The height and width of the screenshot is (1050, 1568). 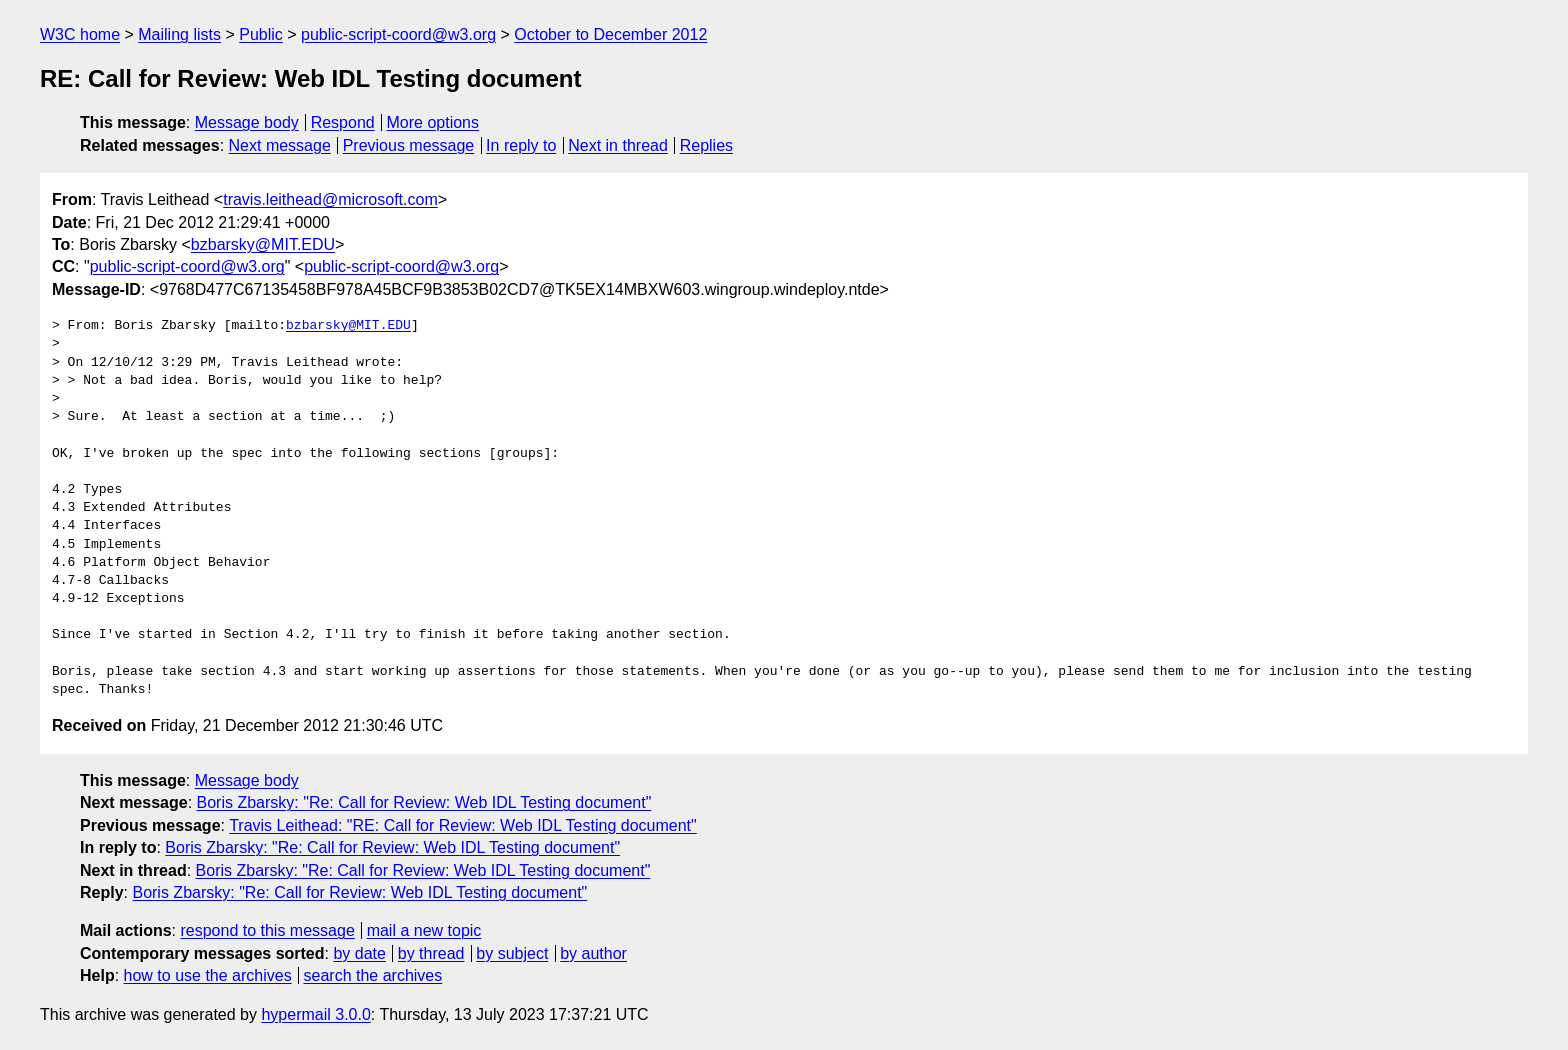 I want to click on mail a new topic, so click(x=424, y=930).